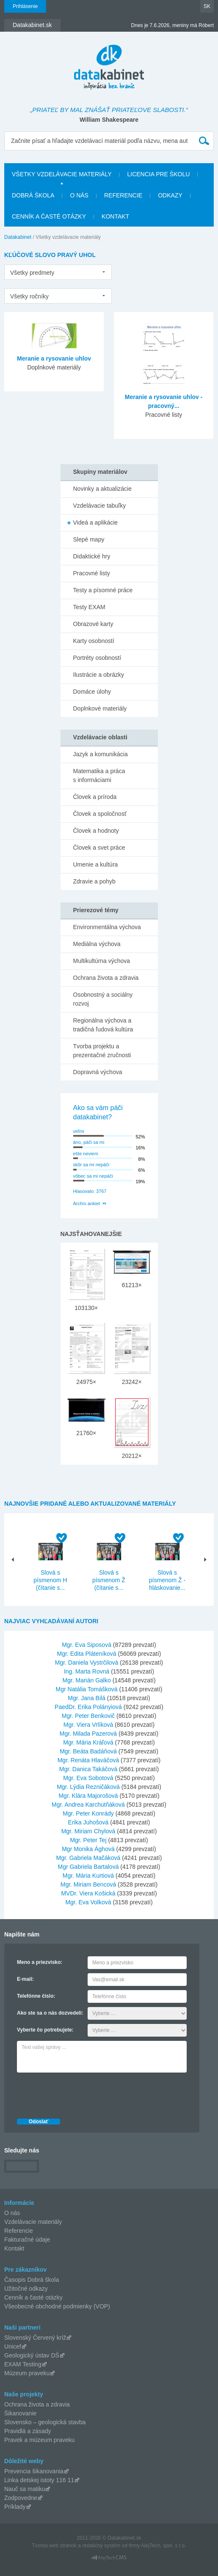 The image size is (218, 2576). Describe the element at coordinates (88, 1724) in the screenshot. I see `Mgr. Viera Vrlíková` at that location.